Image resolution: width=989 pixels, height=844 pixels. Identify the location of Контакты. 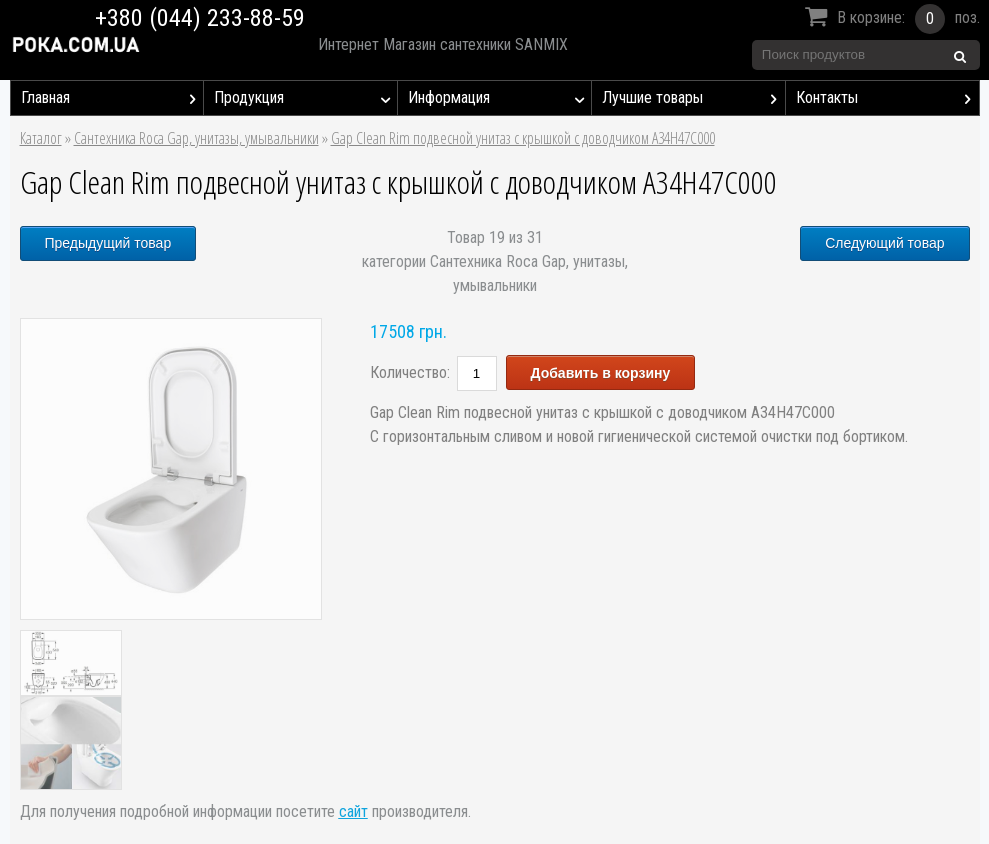
(887, 98).